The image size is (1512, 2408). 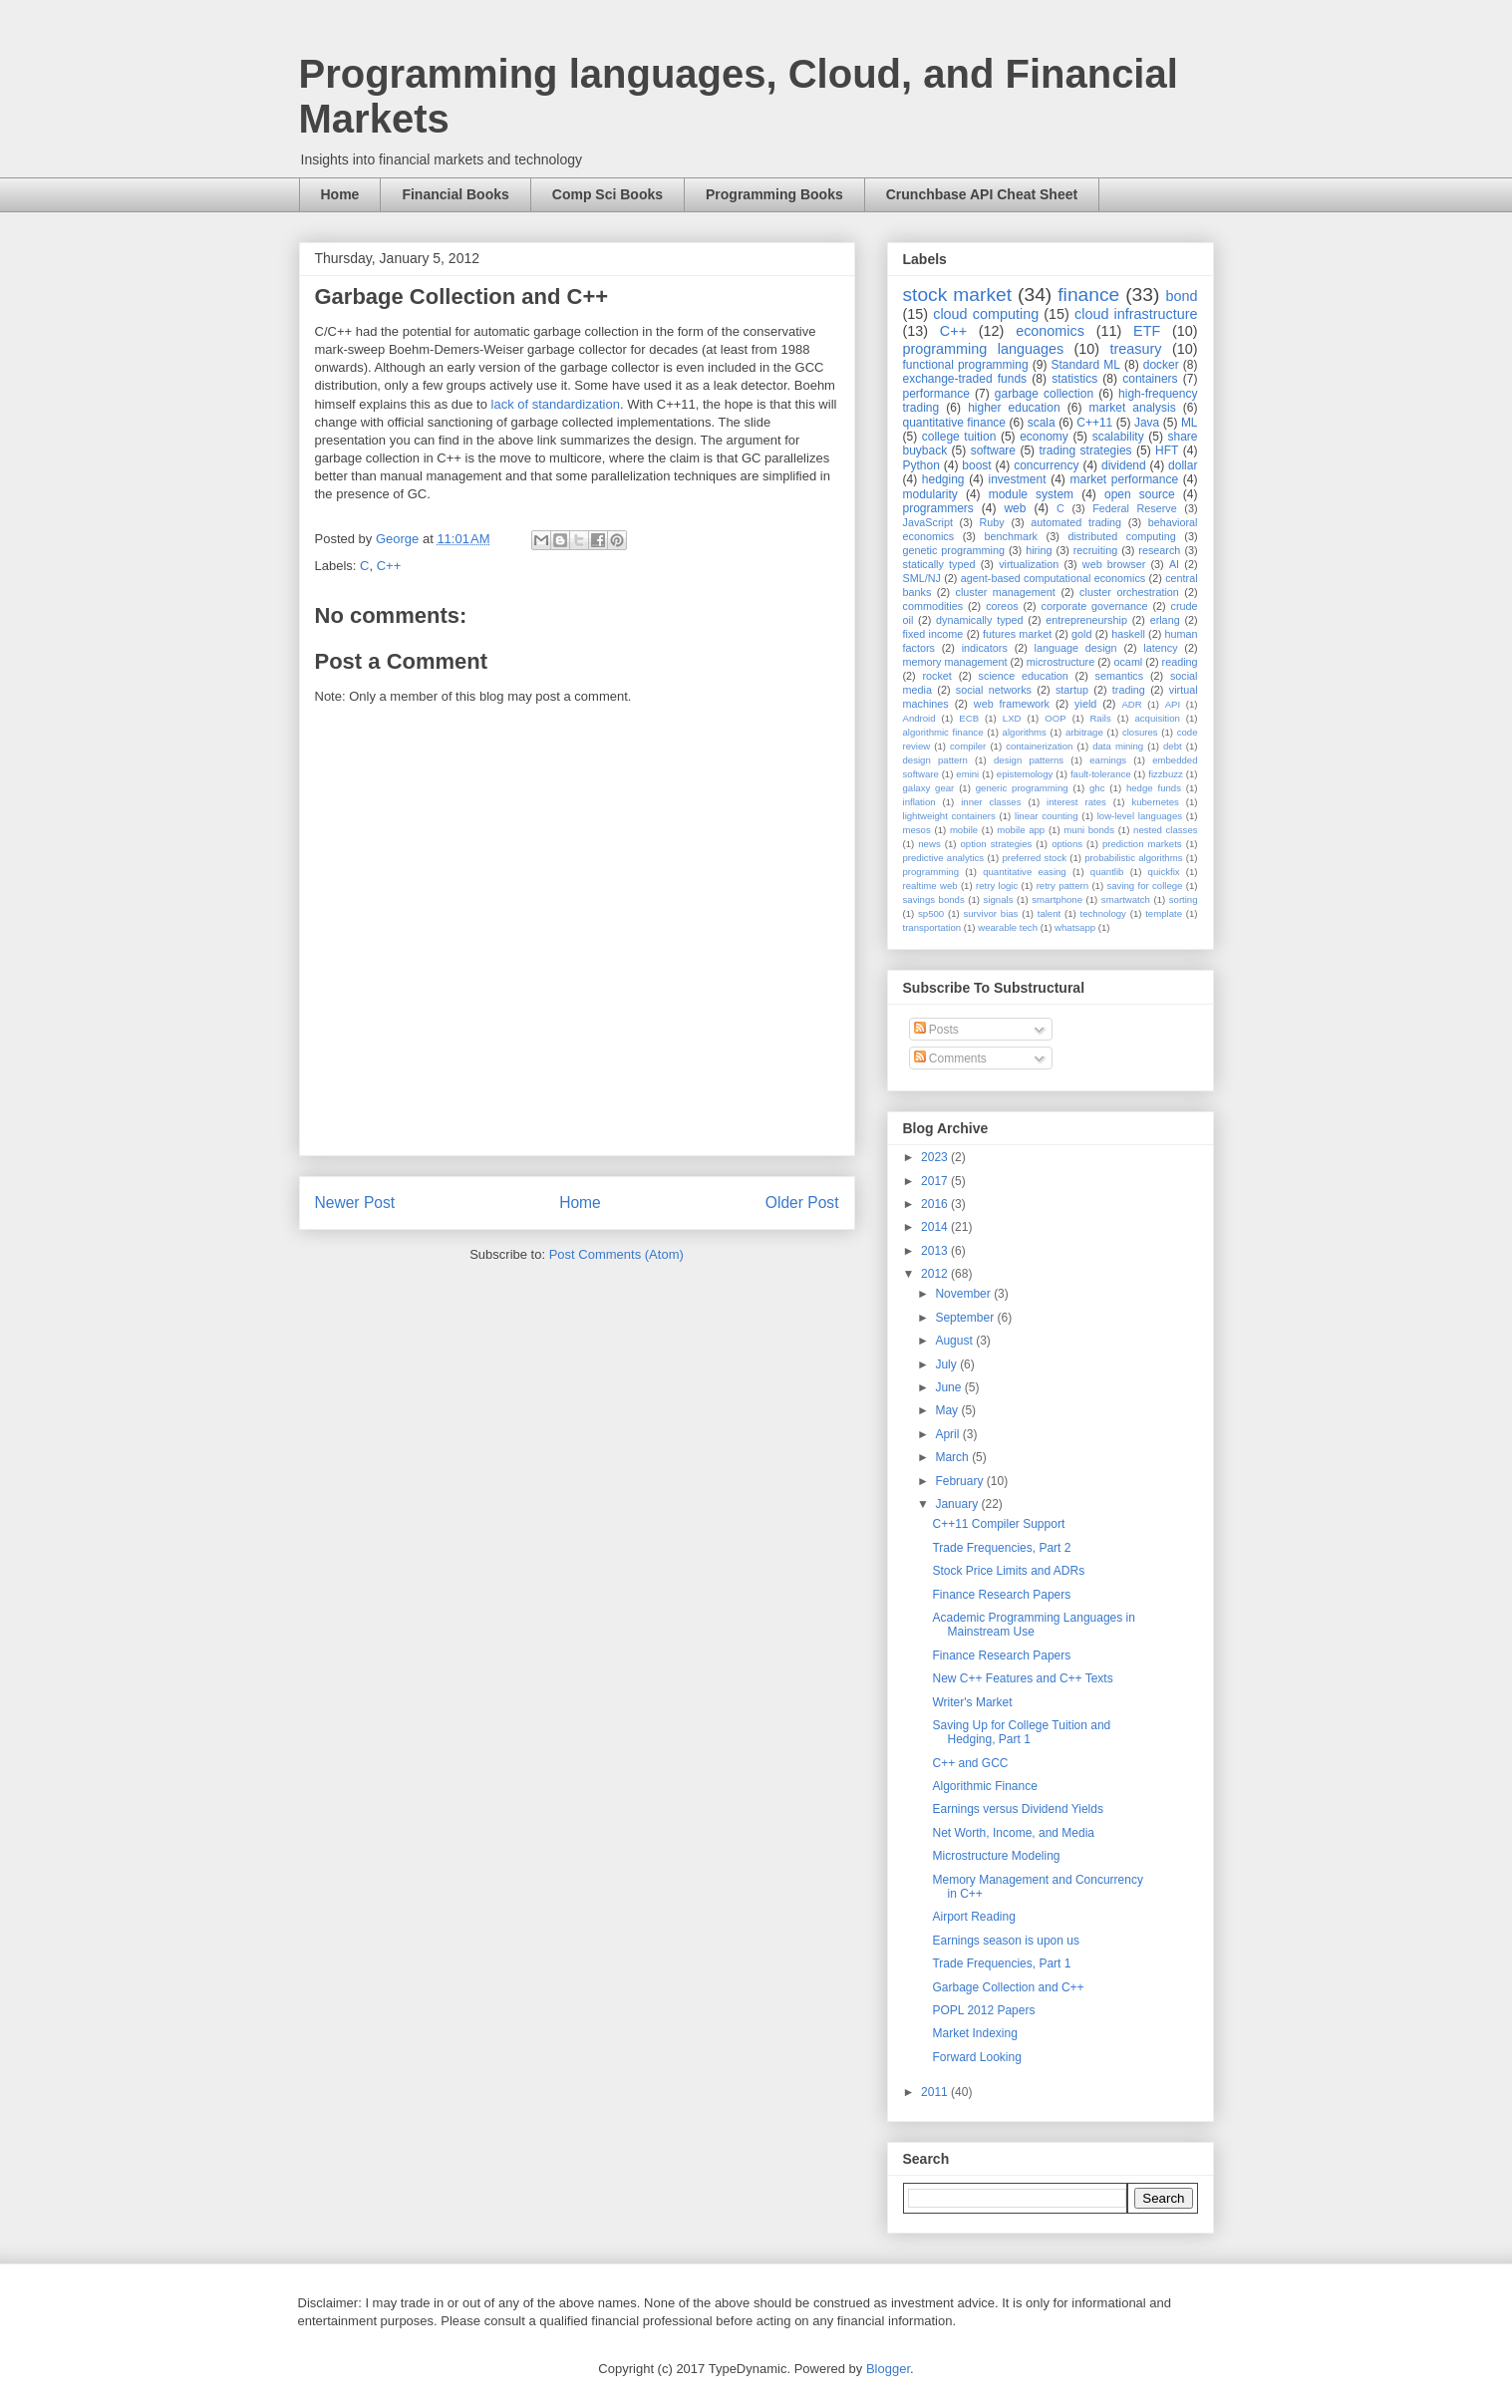 I want to click on algorithms, so click(x=1025, y=732).